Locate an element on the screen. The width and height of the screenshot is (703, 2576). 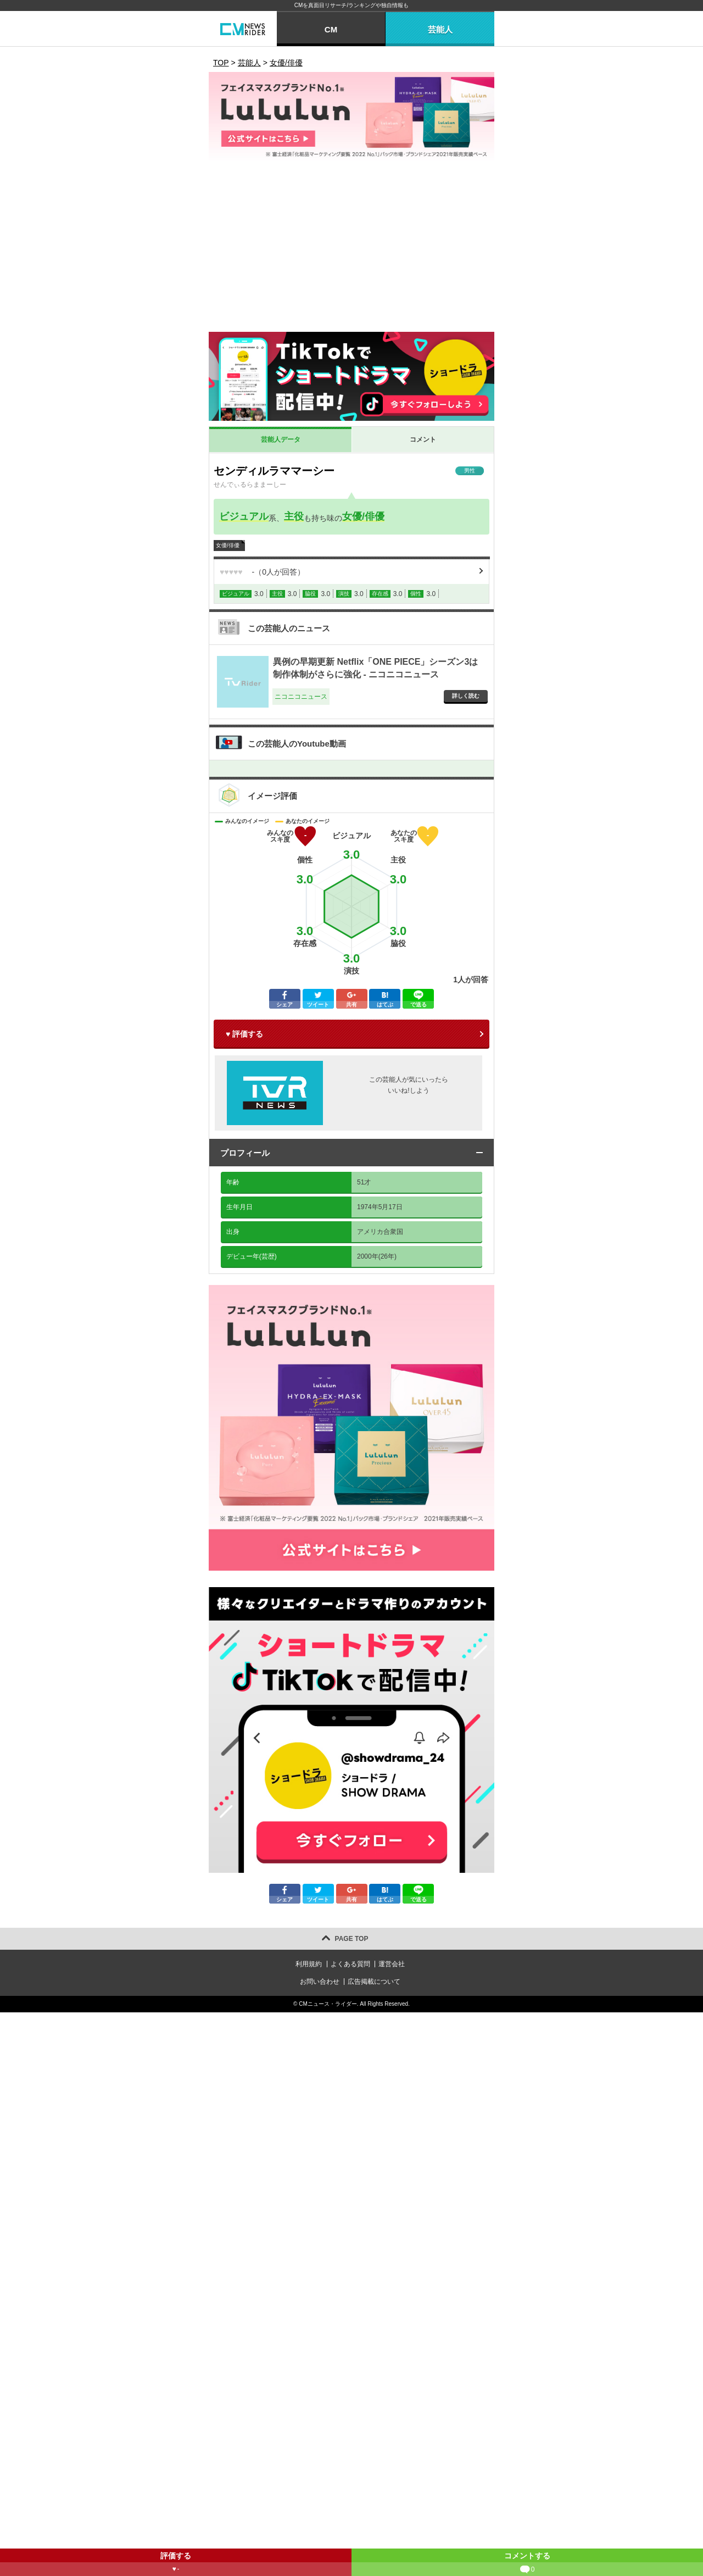
利用規約 is located at coordinates (308, 1964).